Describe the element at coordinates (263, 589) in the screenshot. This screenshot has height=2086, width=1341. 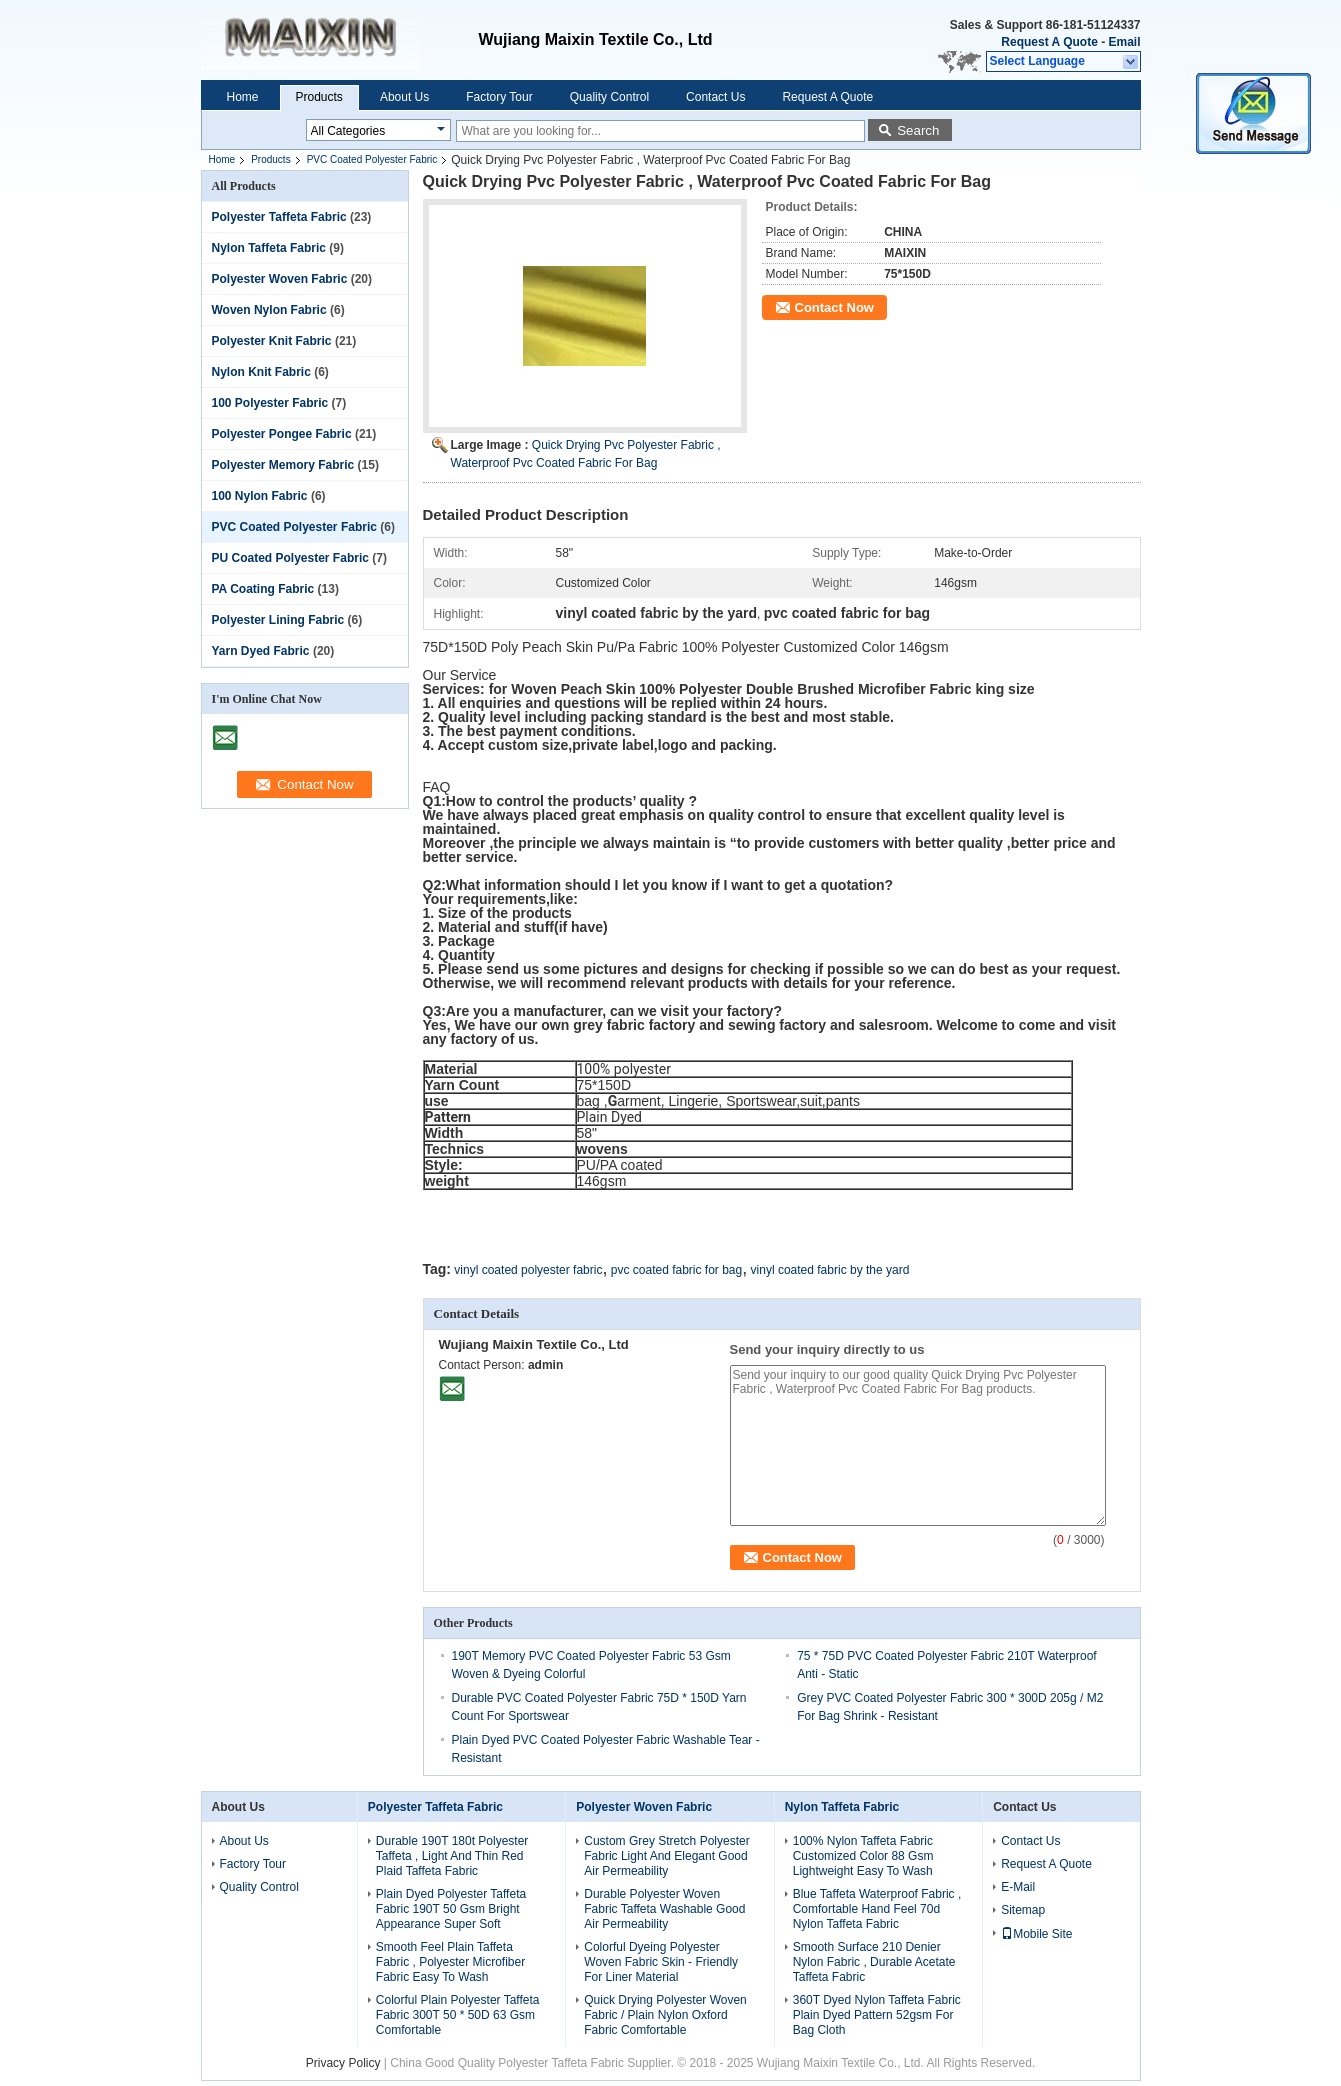
I see `PA Coating Fabric` at that location.